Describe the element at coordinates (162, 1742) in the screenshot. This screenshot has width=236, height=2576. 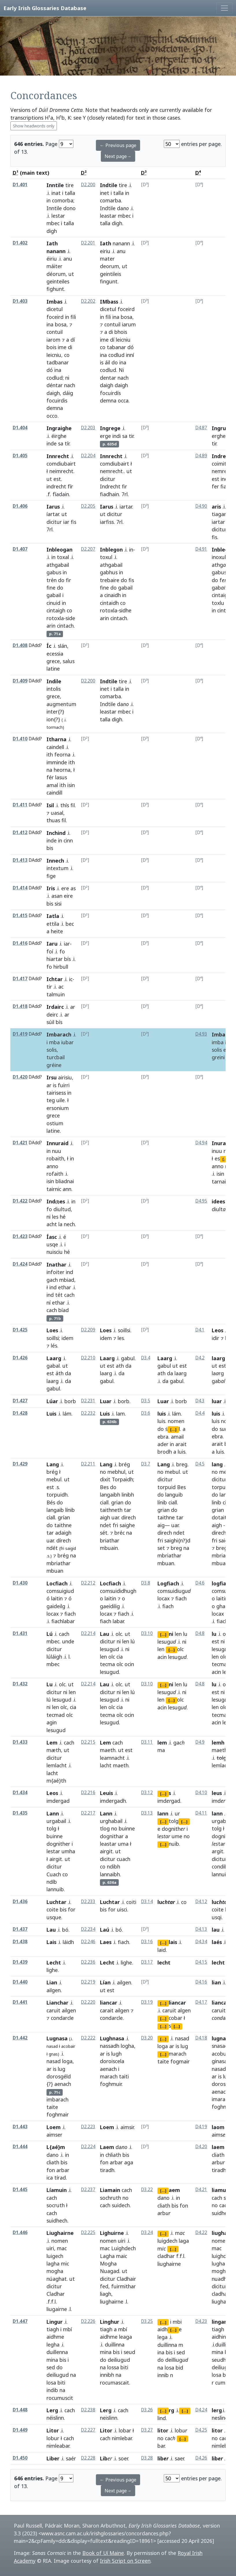
I see `lem` at that location.